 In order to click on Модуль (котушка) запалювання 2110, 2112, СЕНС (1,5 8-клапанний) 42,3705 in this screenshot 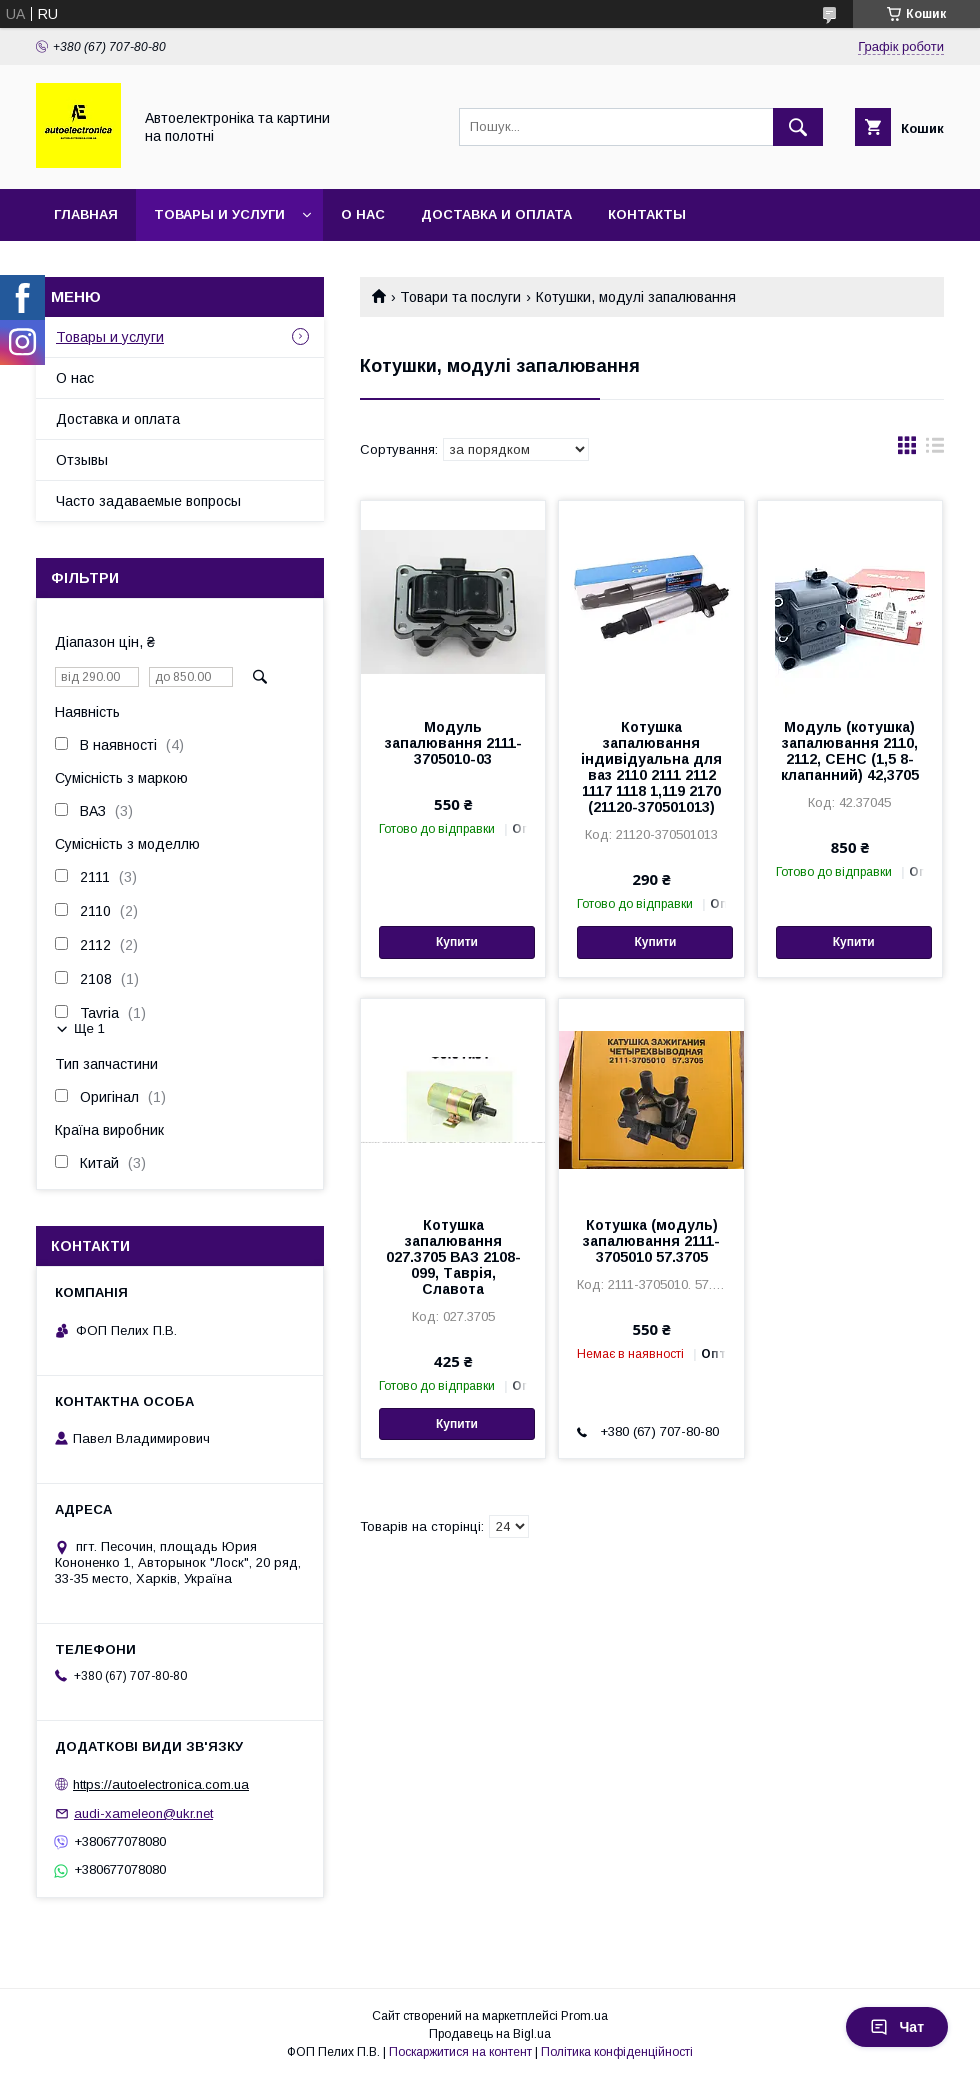, I will do `click(850, 751)`.